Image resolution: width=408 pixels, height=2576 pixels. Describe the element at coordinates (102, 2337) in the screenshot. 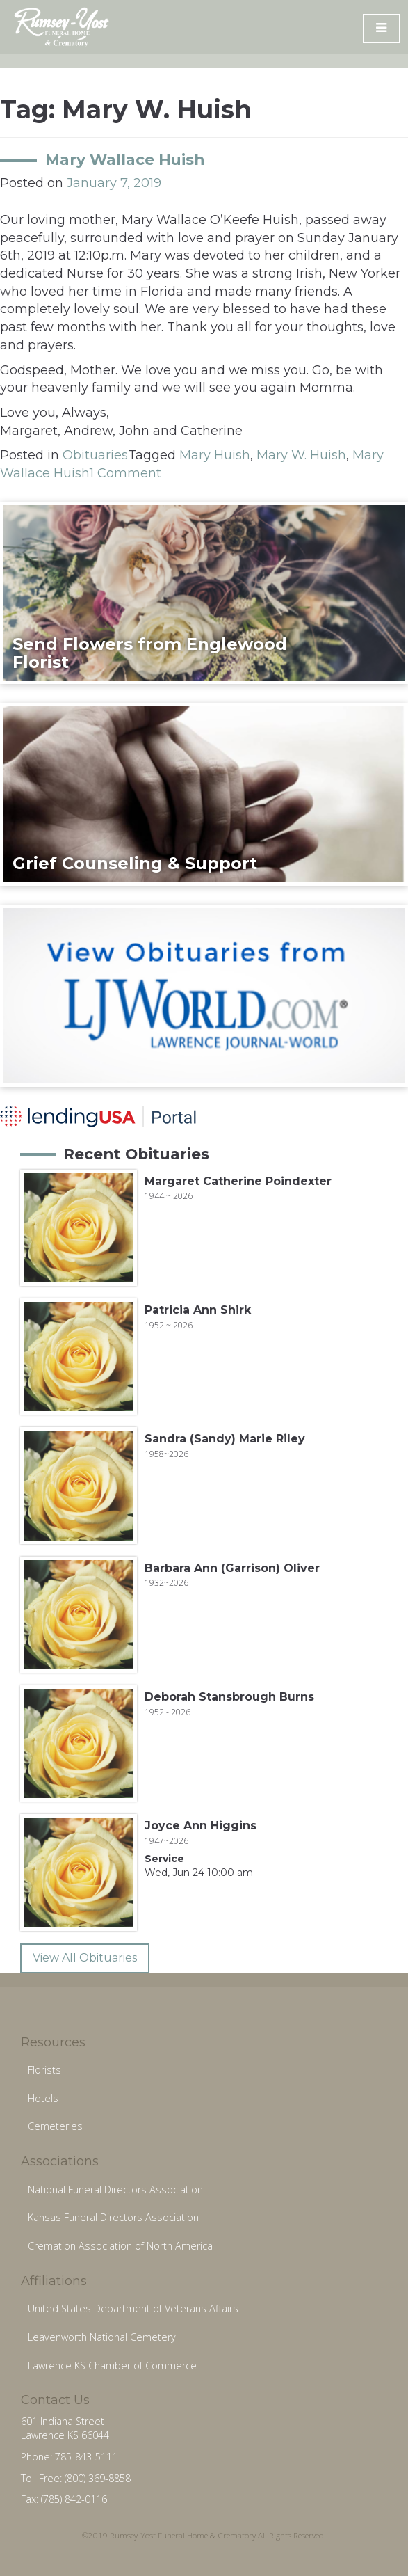

I see `Leavenworth National Cemetery` at that location.